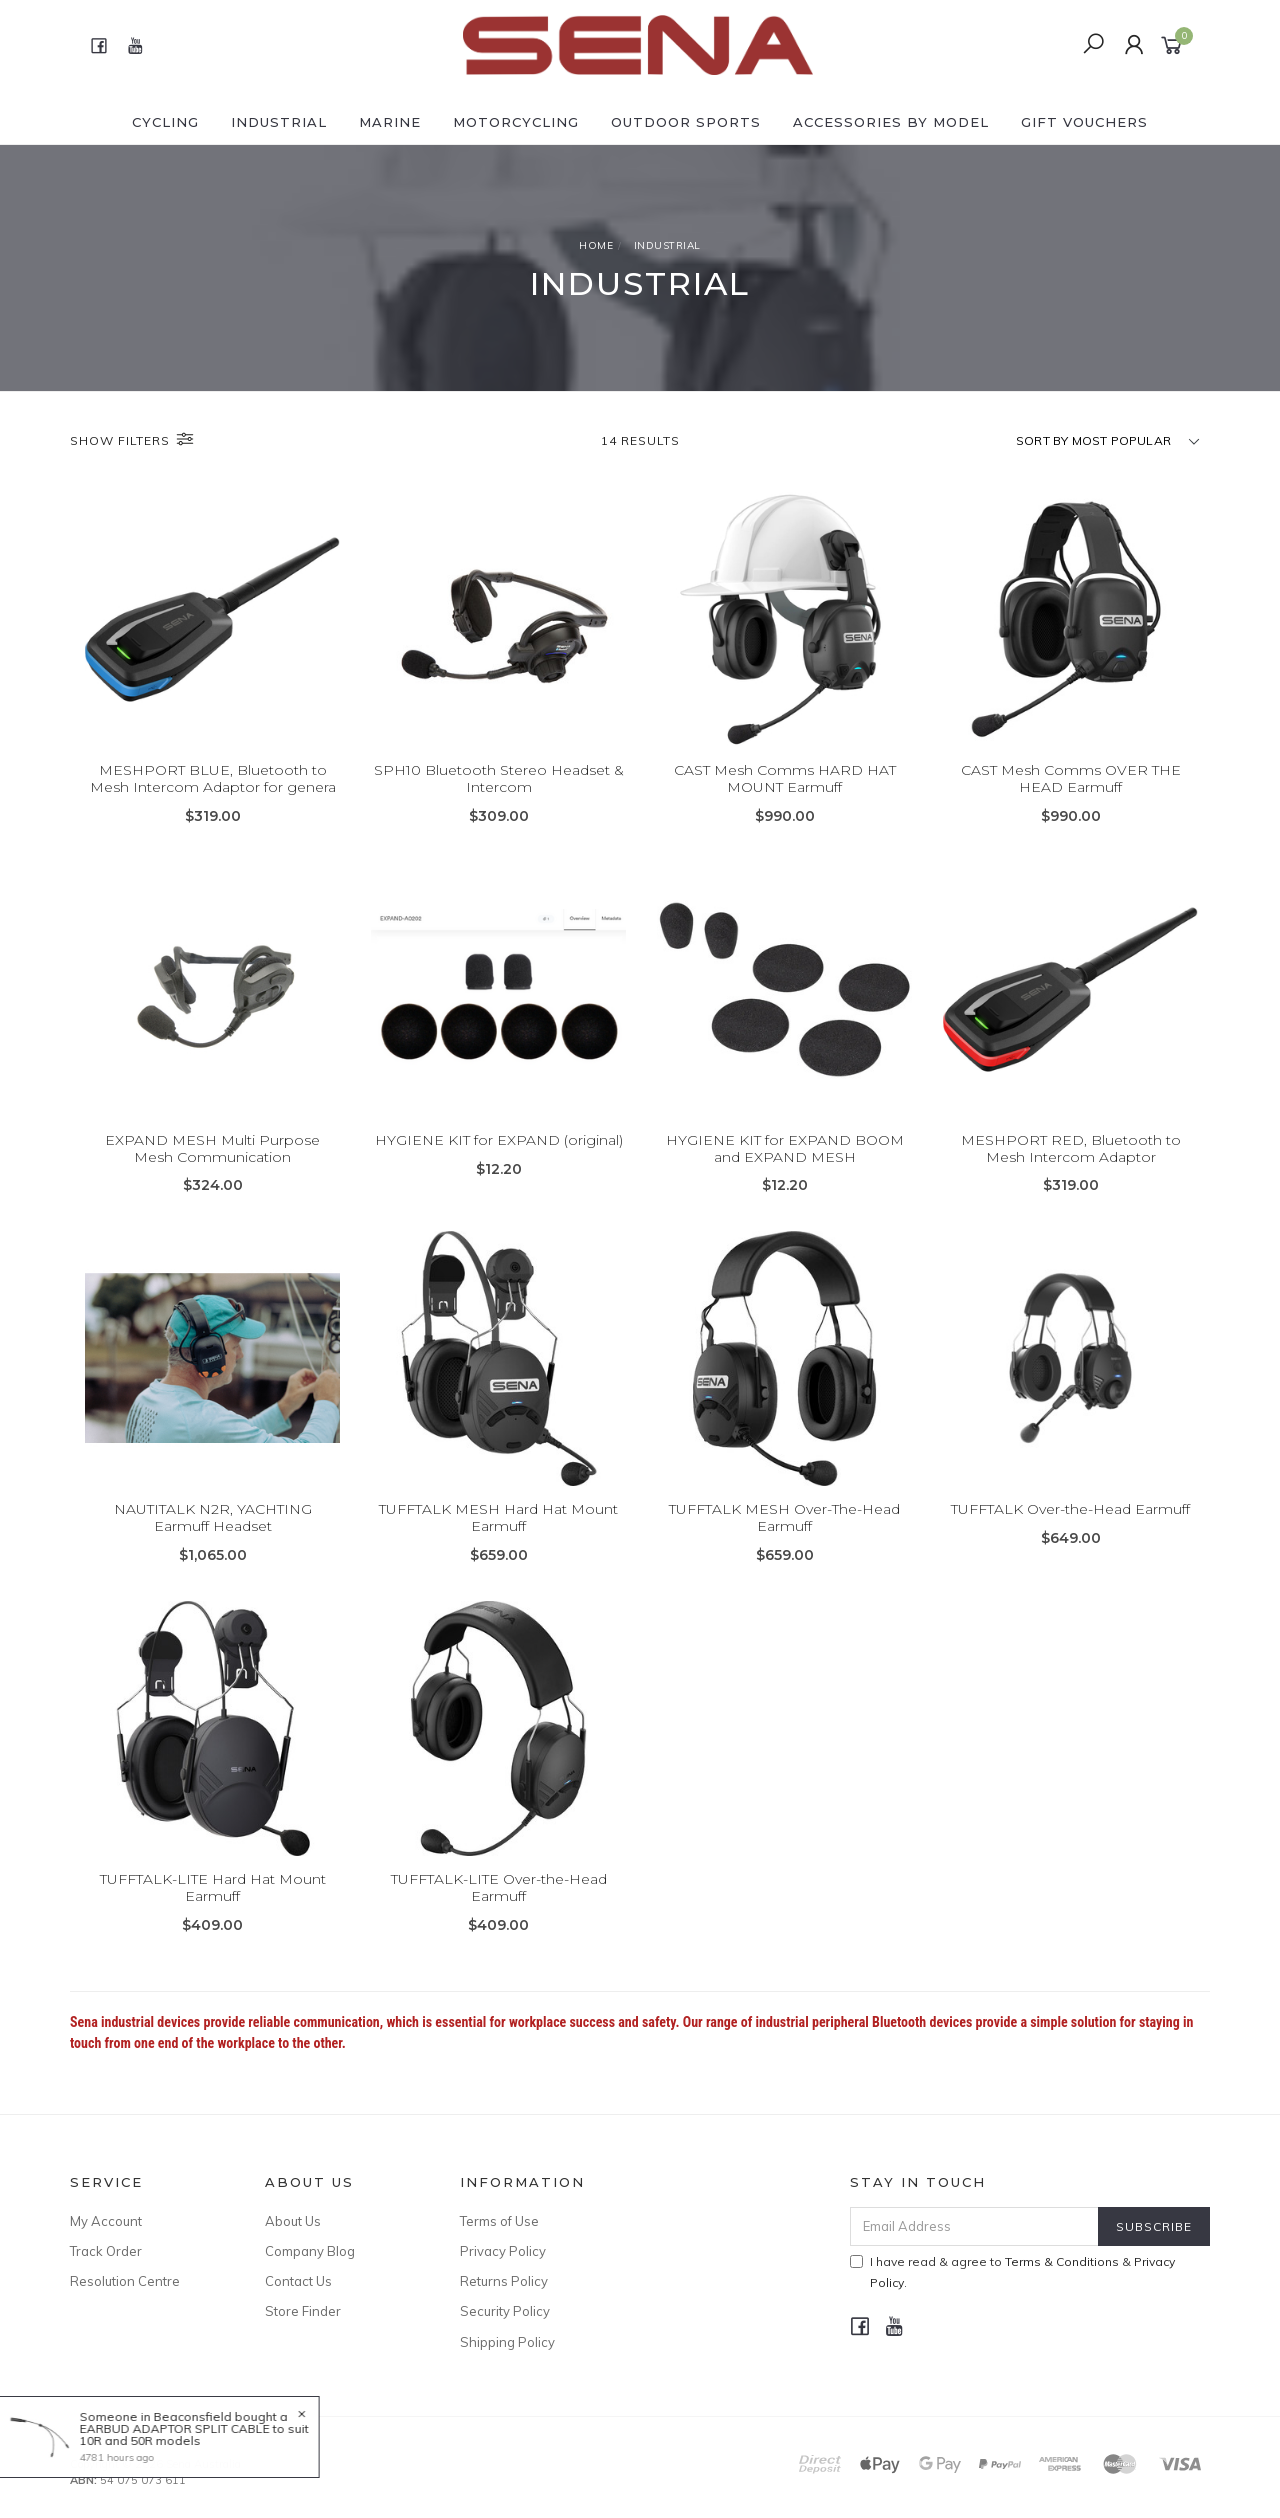 This screenshot has height=2518, width=1280. I want to click on Contact Us, so click(298, 2281).